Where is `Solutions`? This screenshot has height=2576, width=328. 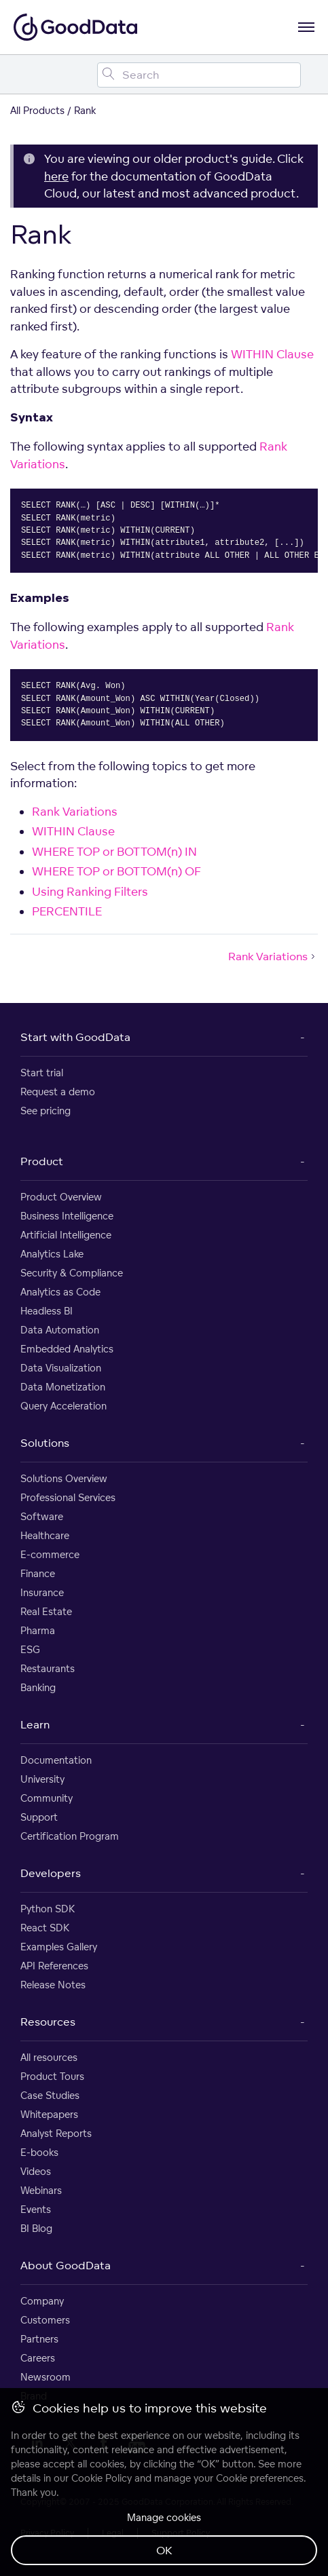
Solutions is located at coordinates (44, 1443).